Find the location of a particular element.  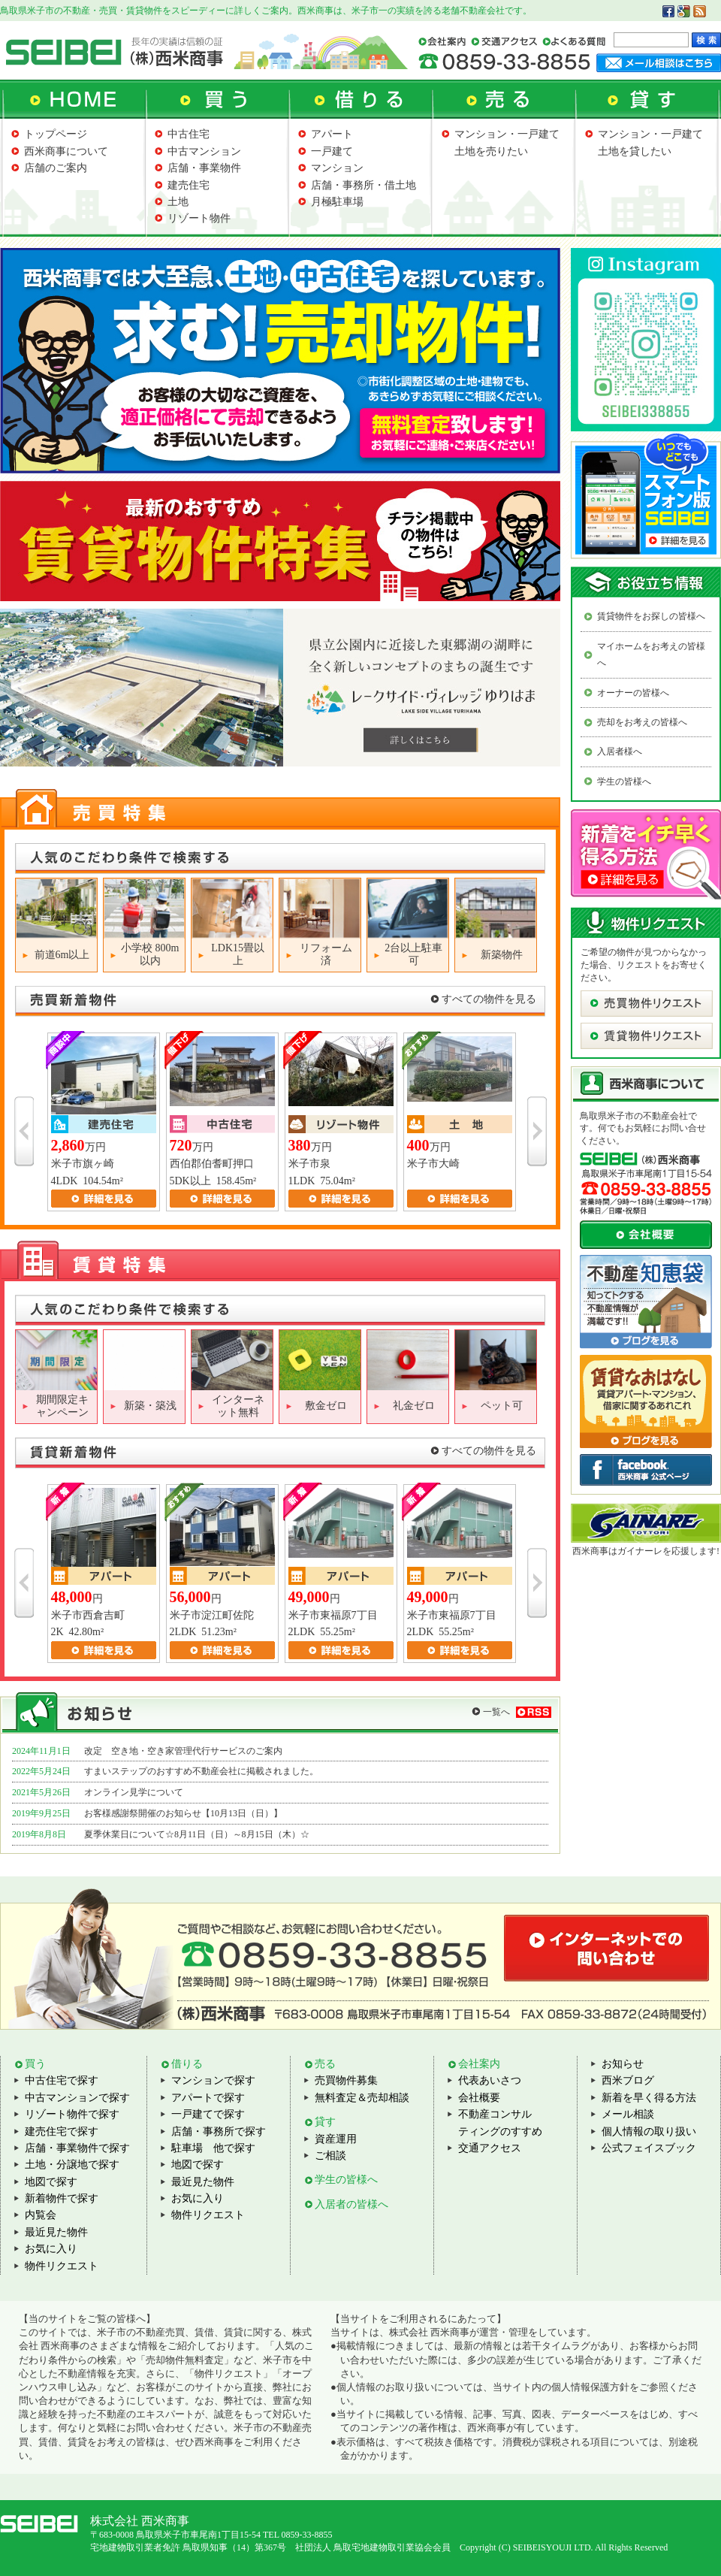

マンション is located at coordinates (337, 168).